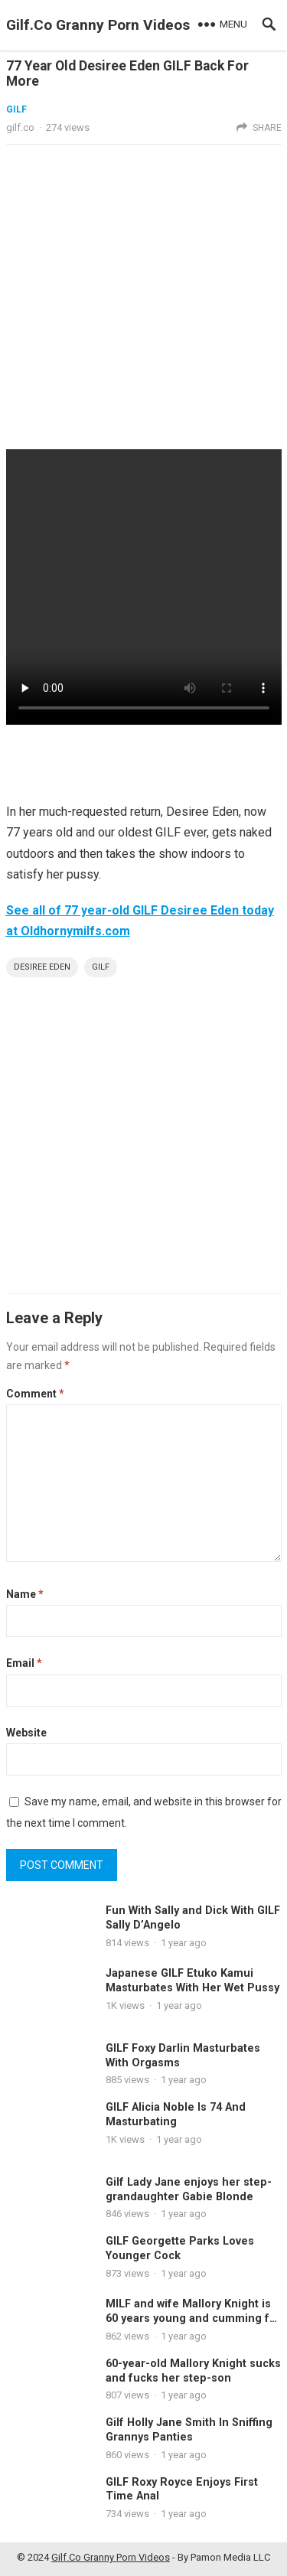 The width and height of the screenshot is (287, 2576). Describe the element at coordinates (189, 2430) in the screenshot. I see `Gilf Holly Jane Smith In Sniffing Grannys Panties` at that location.